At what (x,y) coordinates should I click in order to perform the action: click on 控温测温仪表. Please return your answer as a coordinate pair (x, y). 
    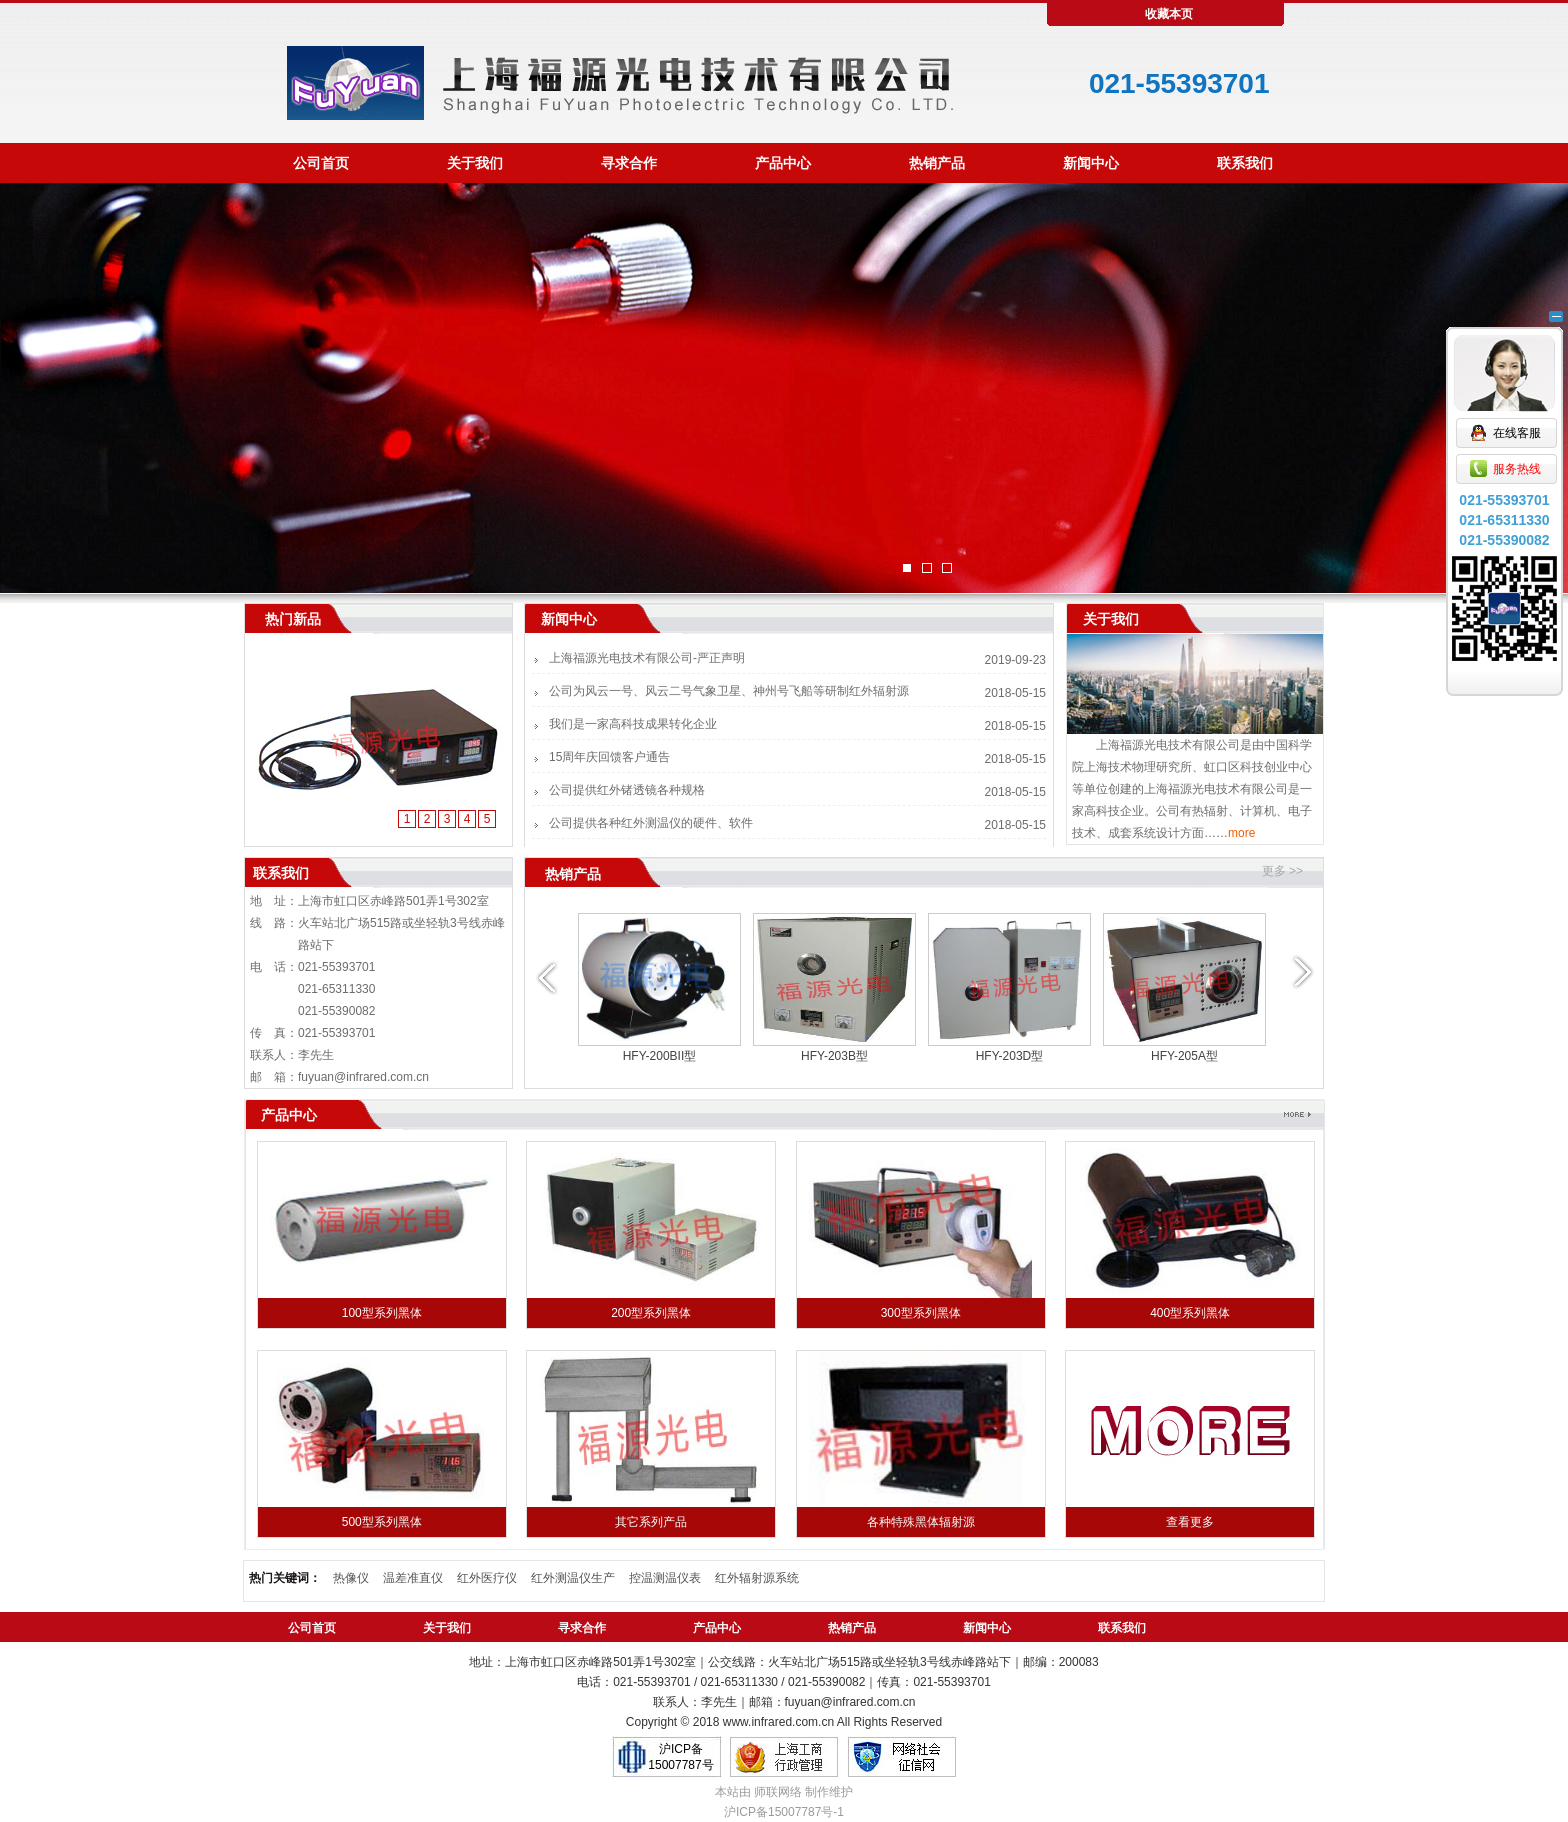
    Looking at the image, I should click on (665, 1578).